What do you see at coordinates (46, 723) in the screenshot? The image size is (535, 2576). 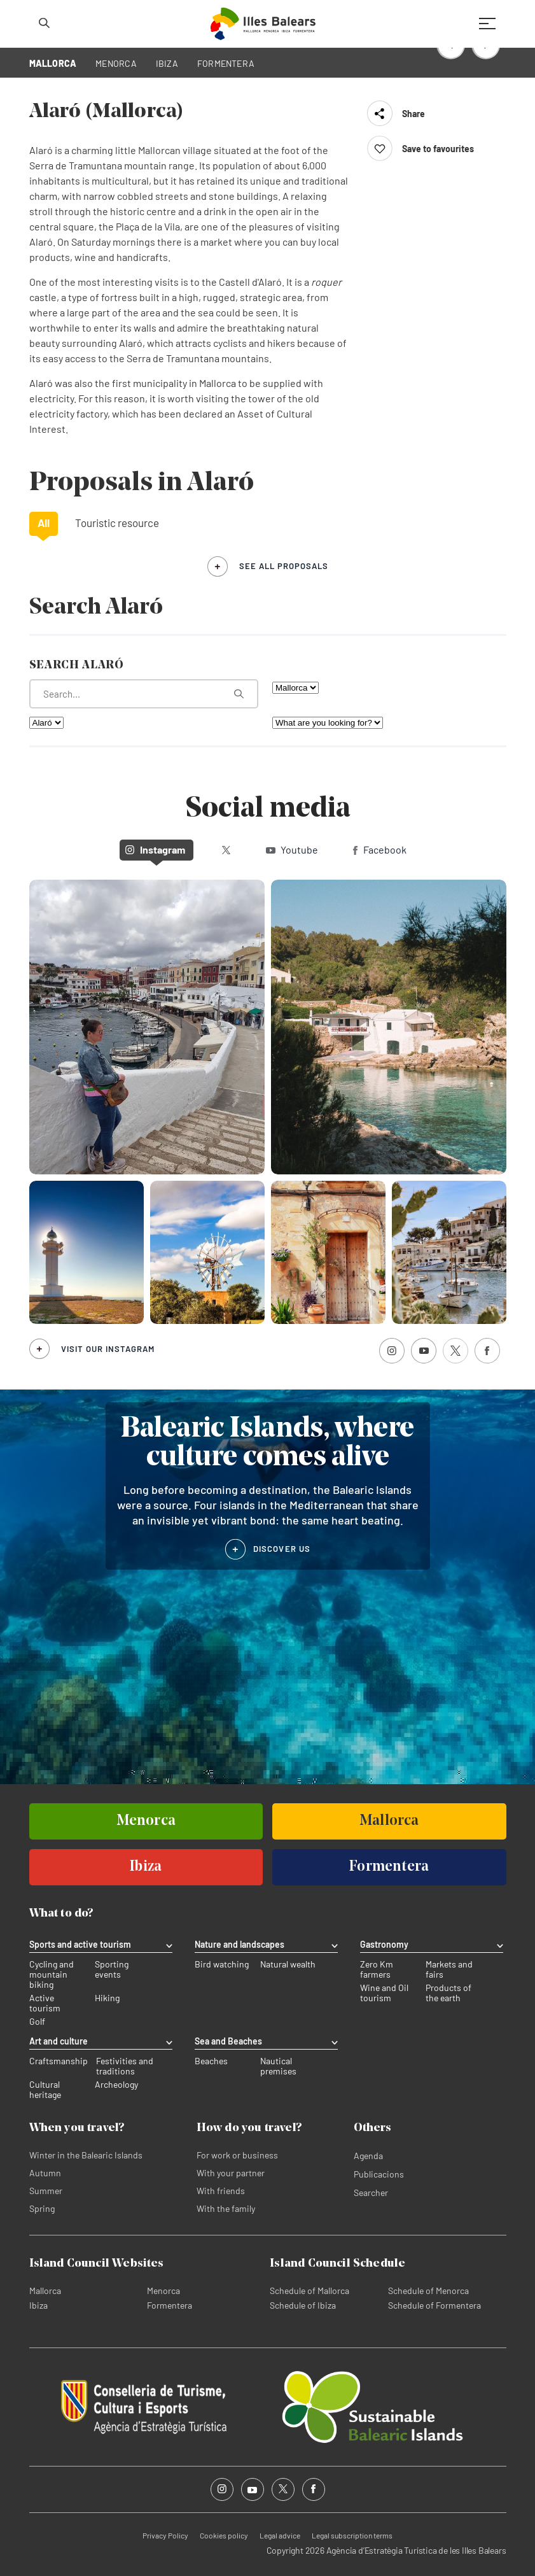 I see `[Filter by municipality]` at bounding box center [46, 723].